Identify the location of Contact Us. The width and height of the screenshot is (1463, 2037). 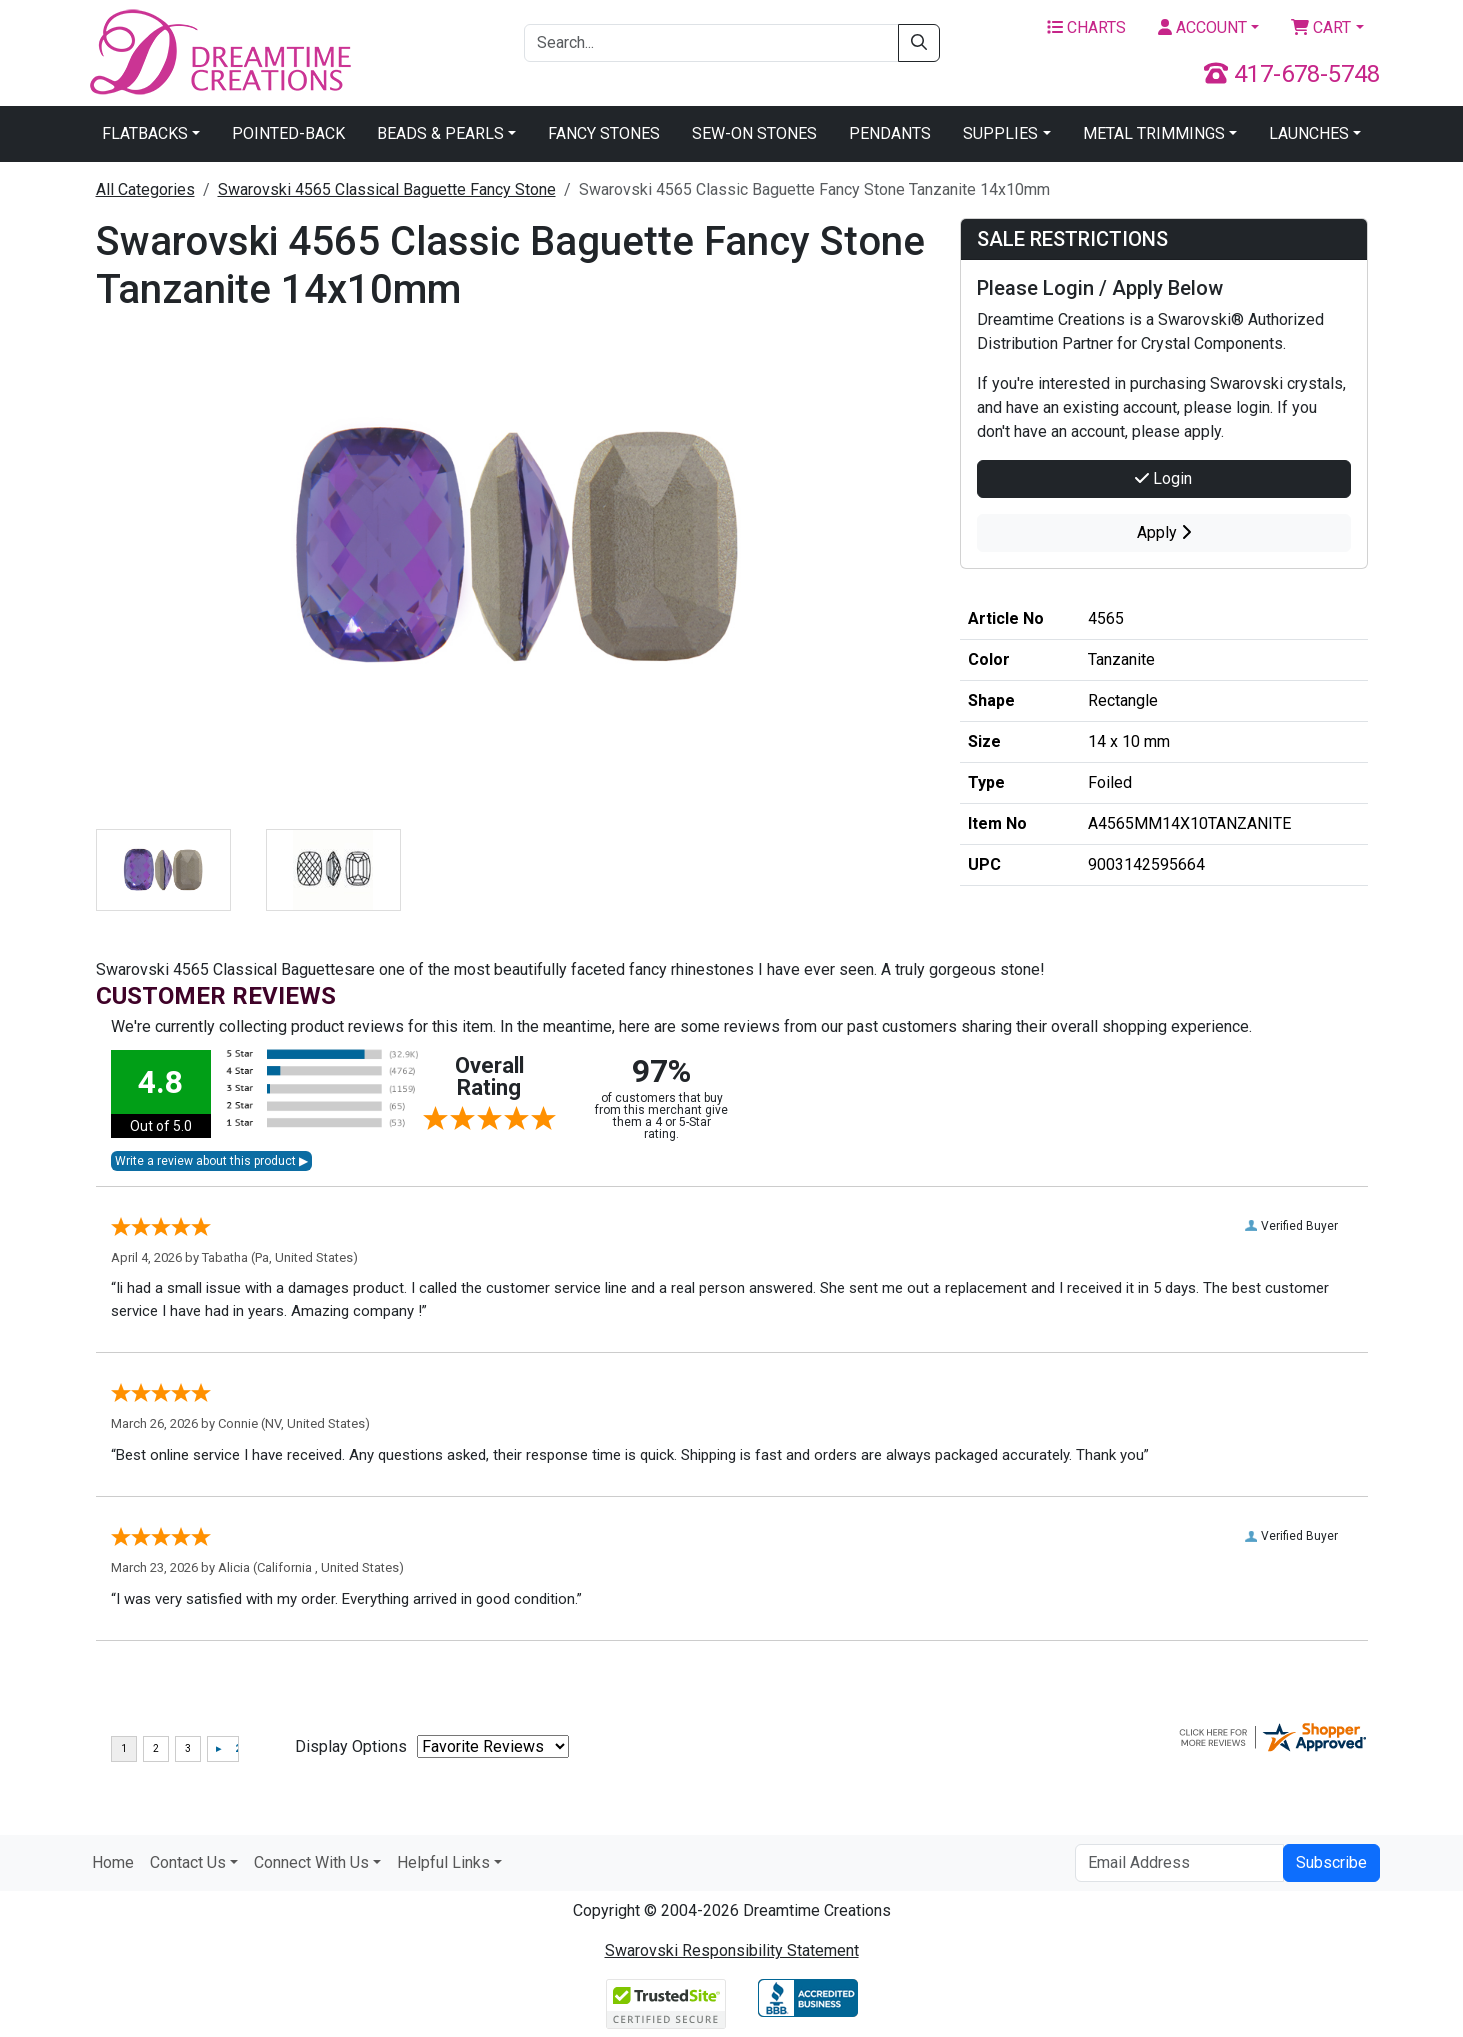
(188, 1862).